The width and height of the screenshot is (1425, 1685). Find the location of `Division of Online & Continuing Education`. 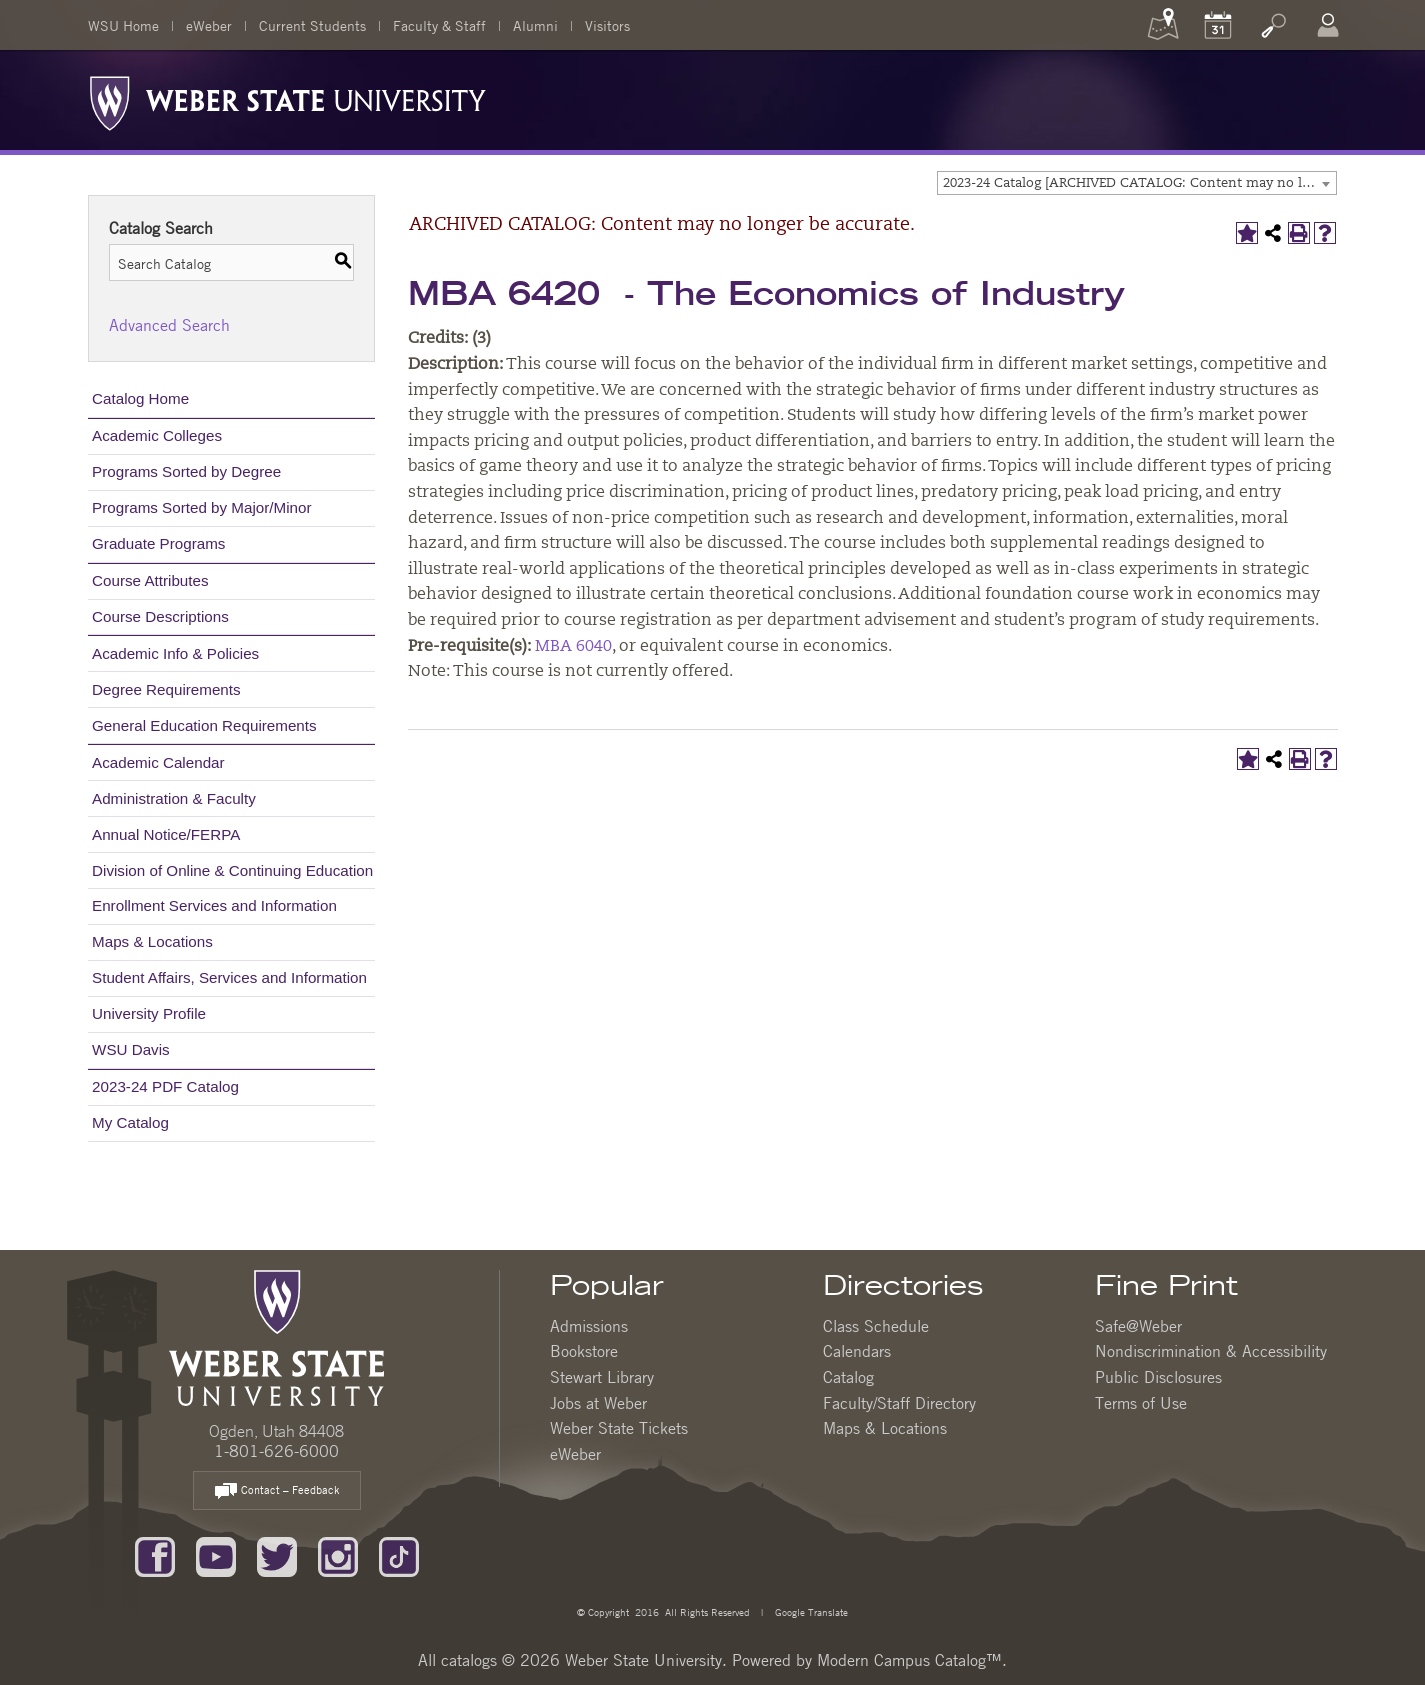

Division of Online & Continuing Education is located at coordinates (232, 870).